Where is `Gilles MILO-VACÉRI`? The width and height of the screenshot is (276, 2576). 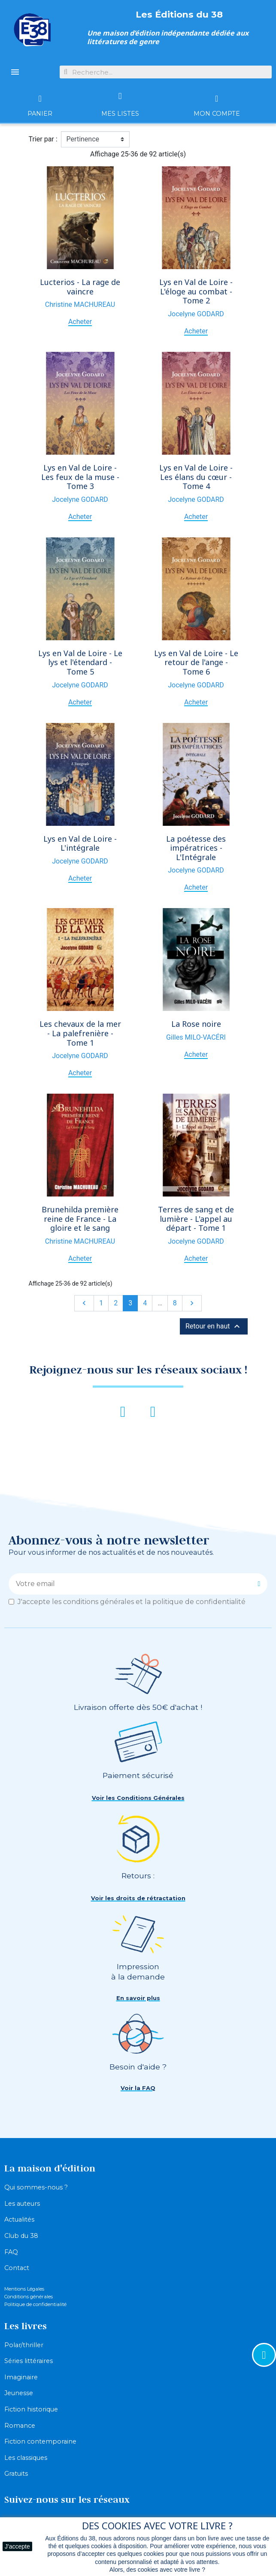 Gilles MILO-VACÉRI is located at coordinates (196, 1037).